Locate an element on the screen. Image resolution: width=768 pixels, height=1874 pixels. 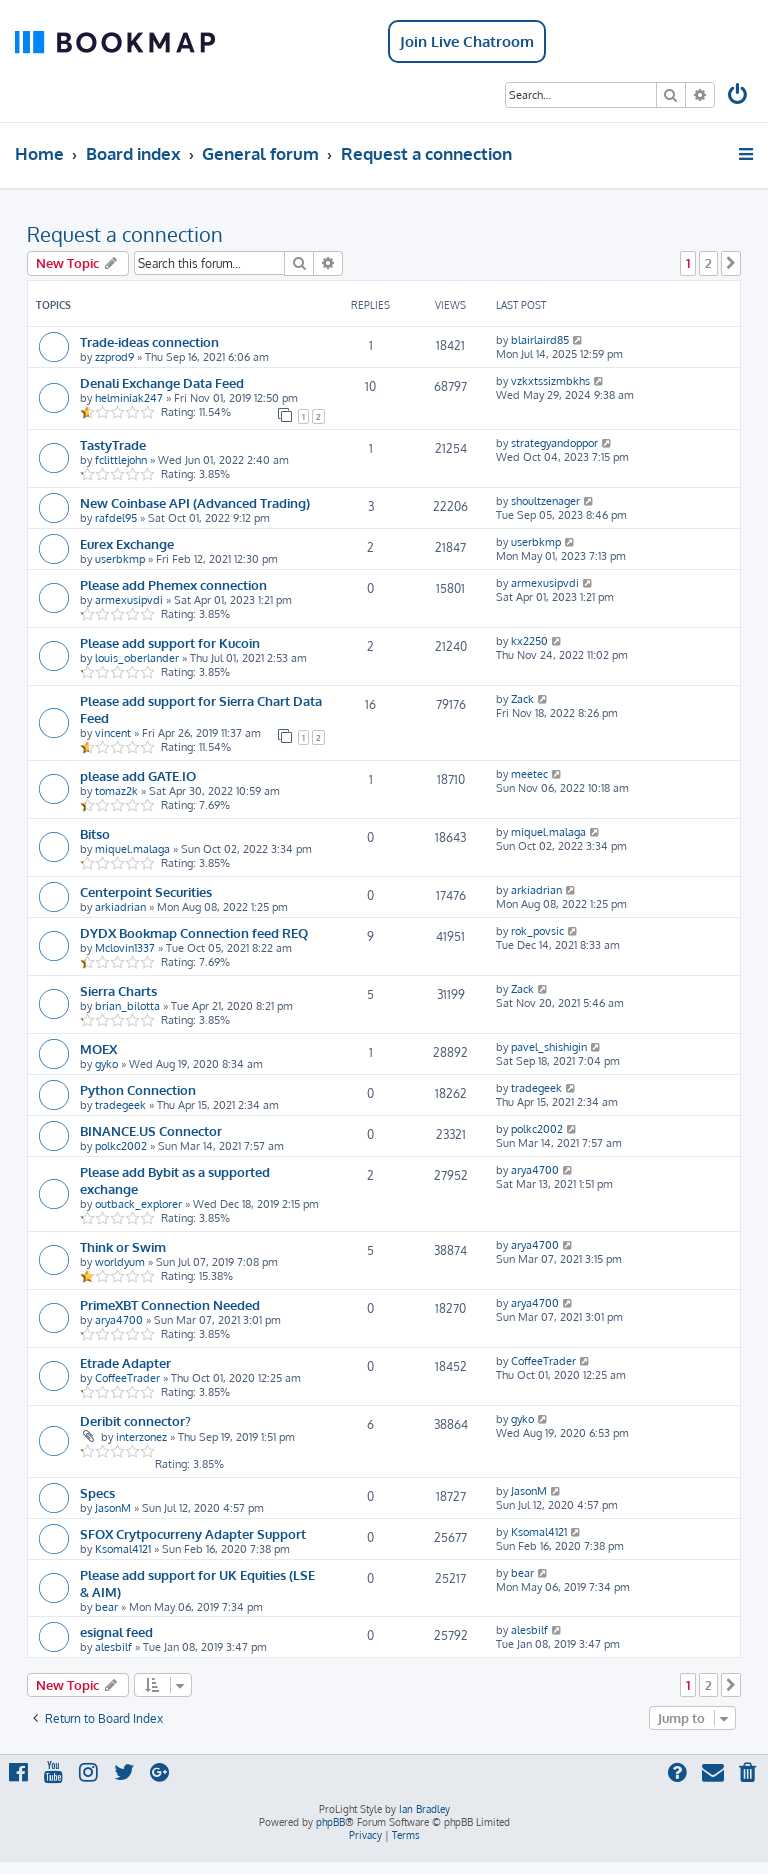
Python Connection is located at coordinates (138, 1089).